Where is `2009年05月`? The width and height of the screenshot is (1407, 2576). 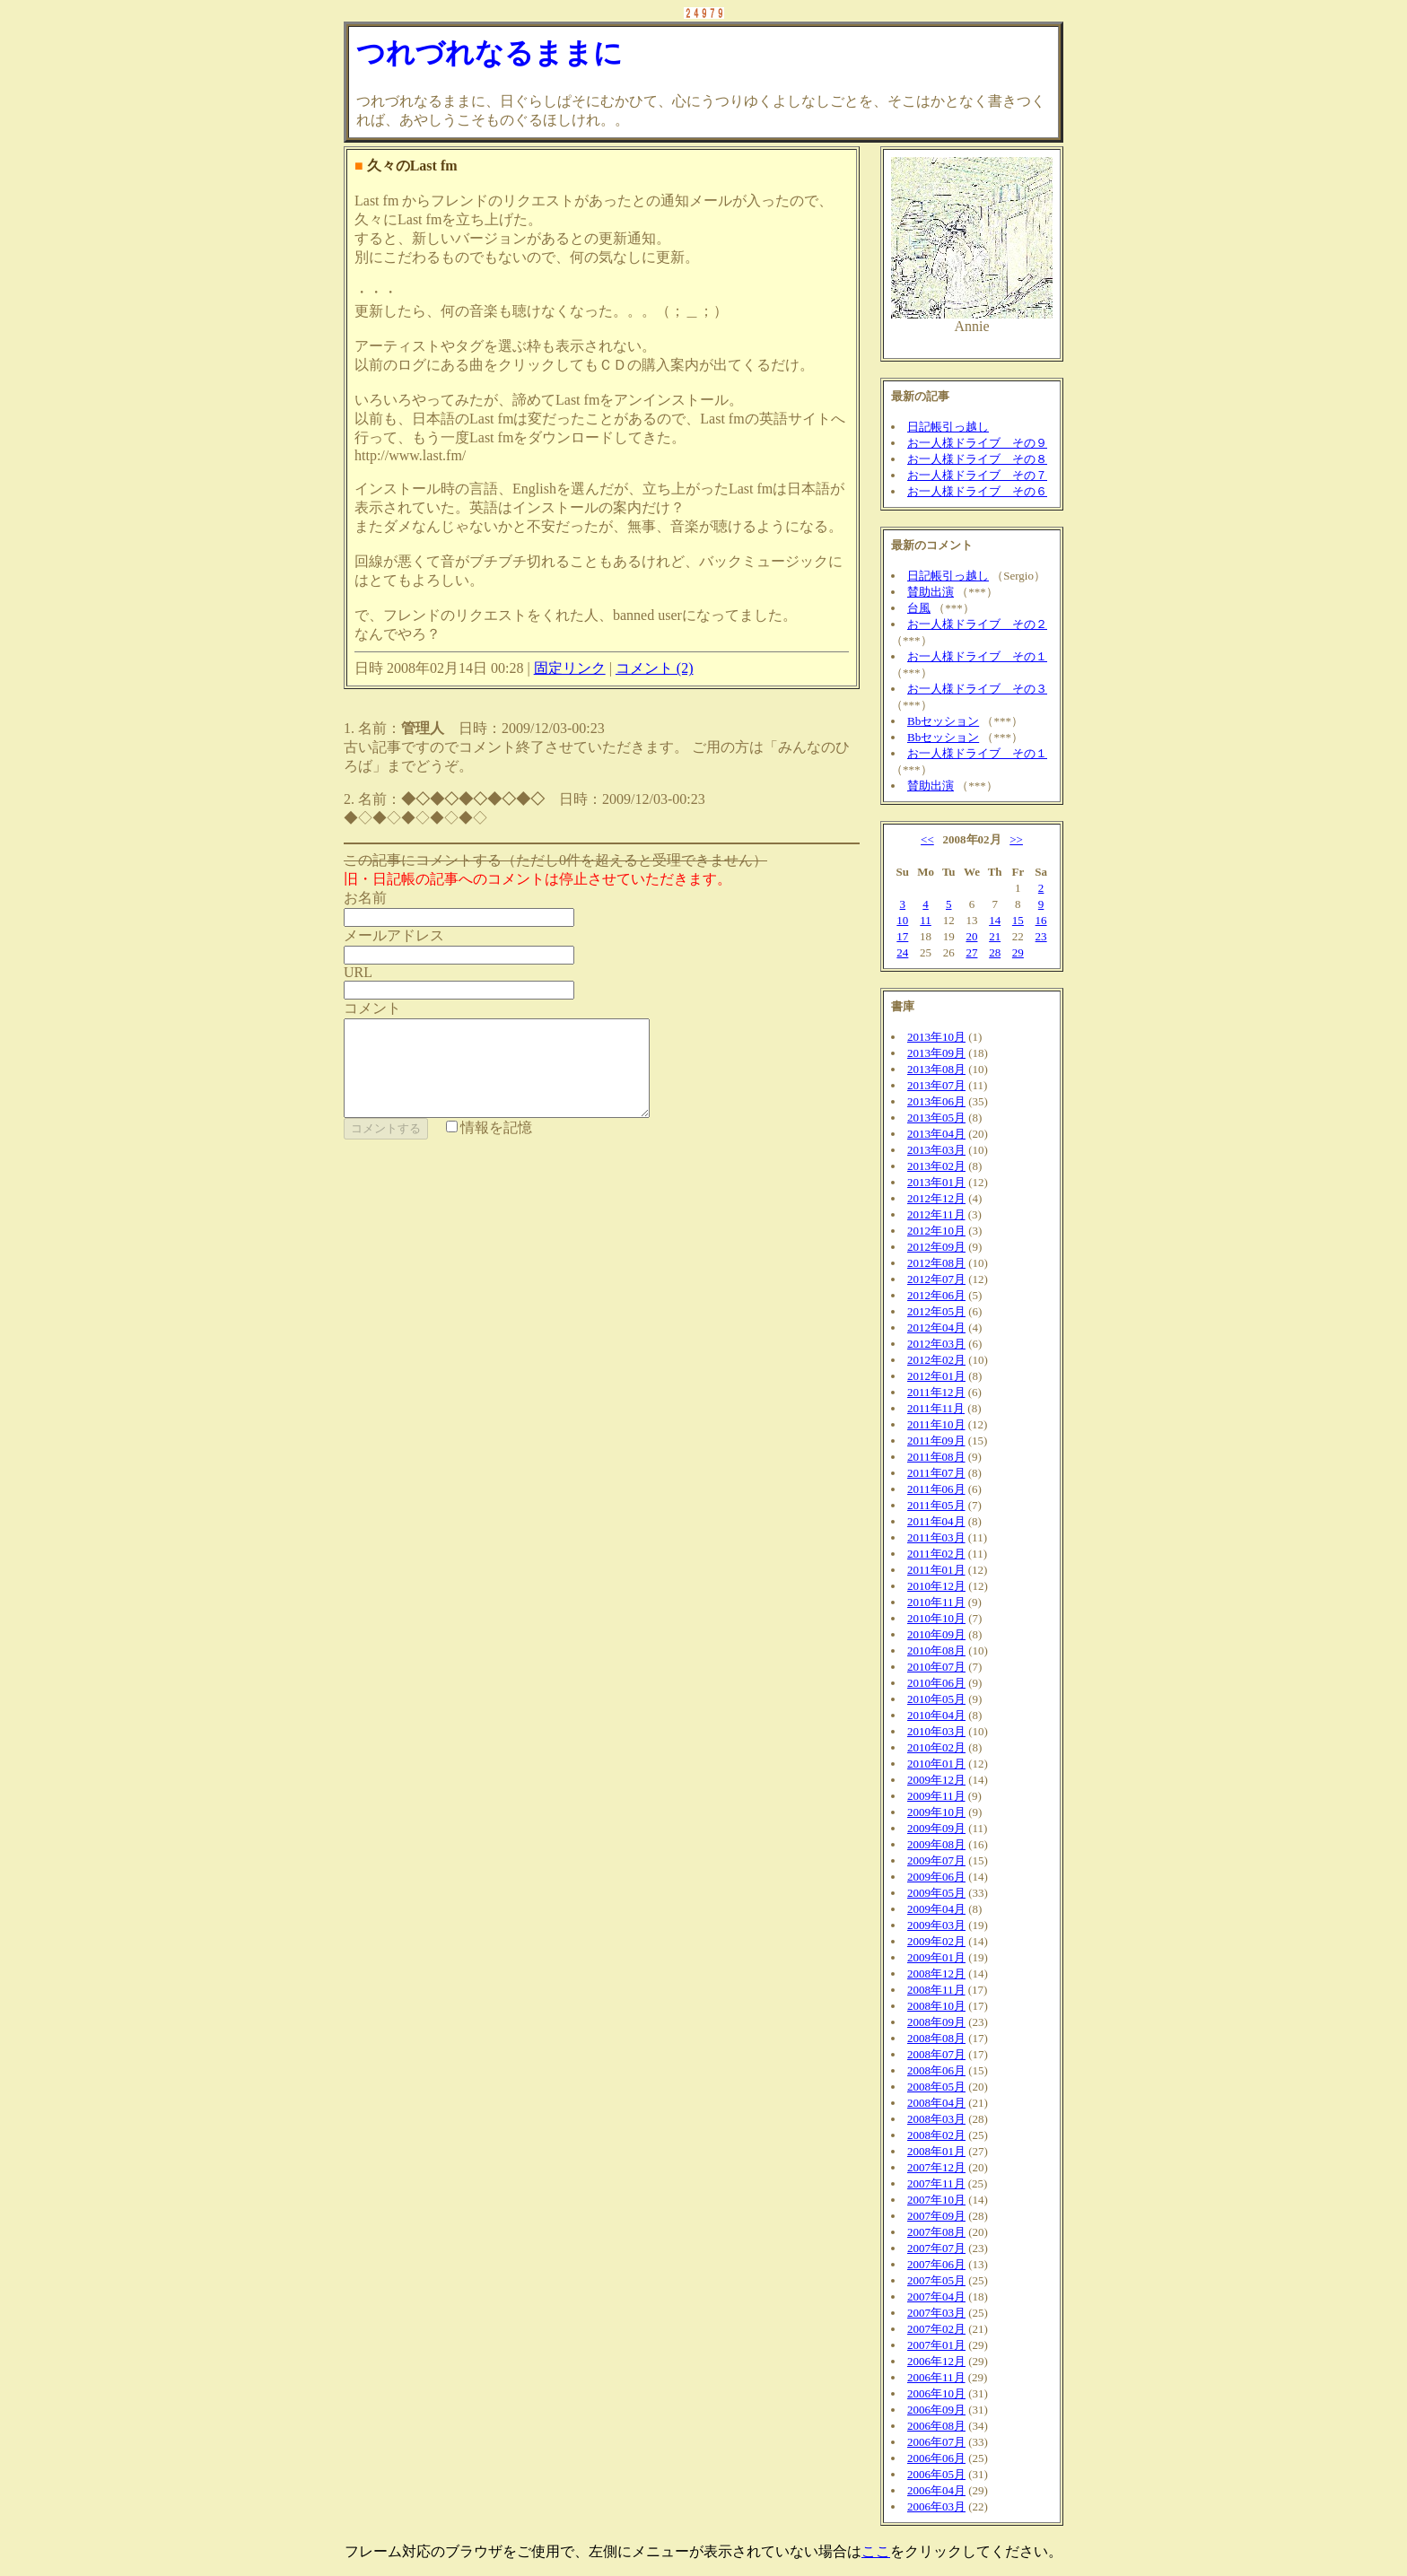
2009年05月 is located at coordinates (936, 1892).